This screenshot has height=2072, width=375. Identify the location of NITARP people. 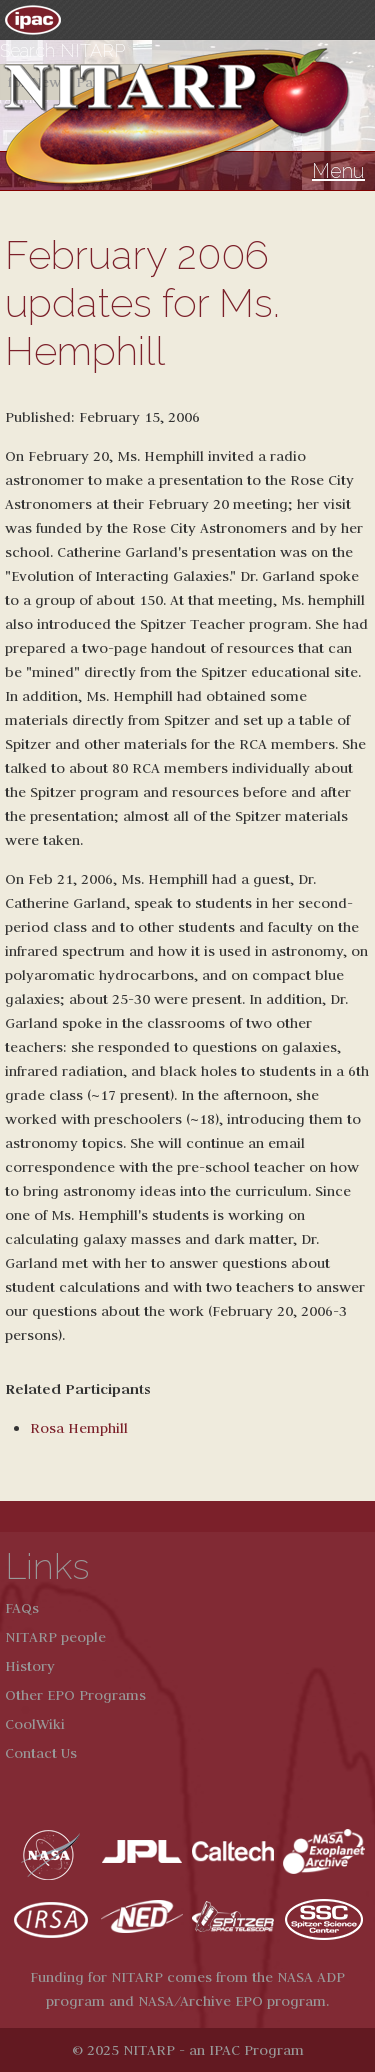
(55, 1637).